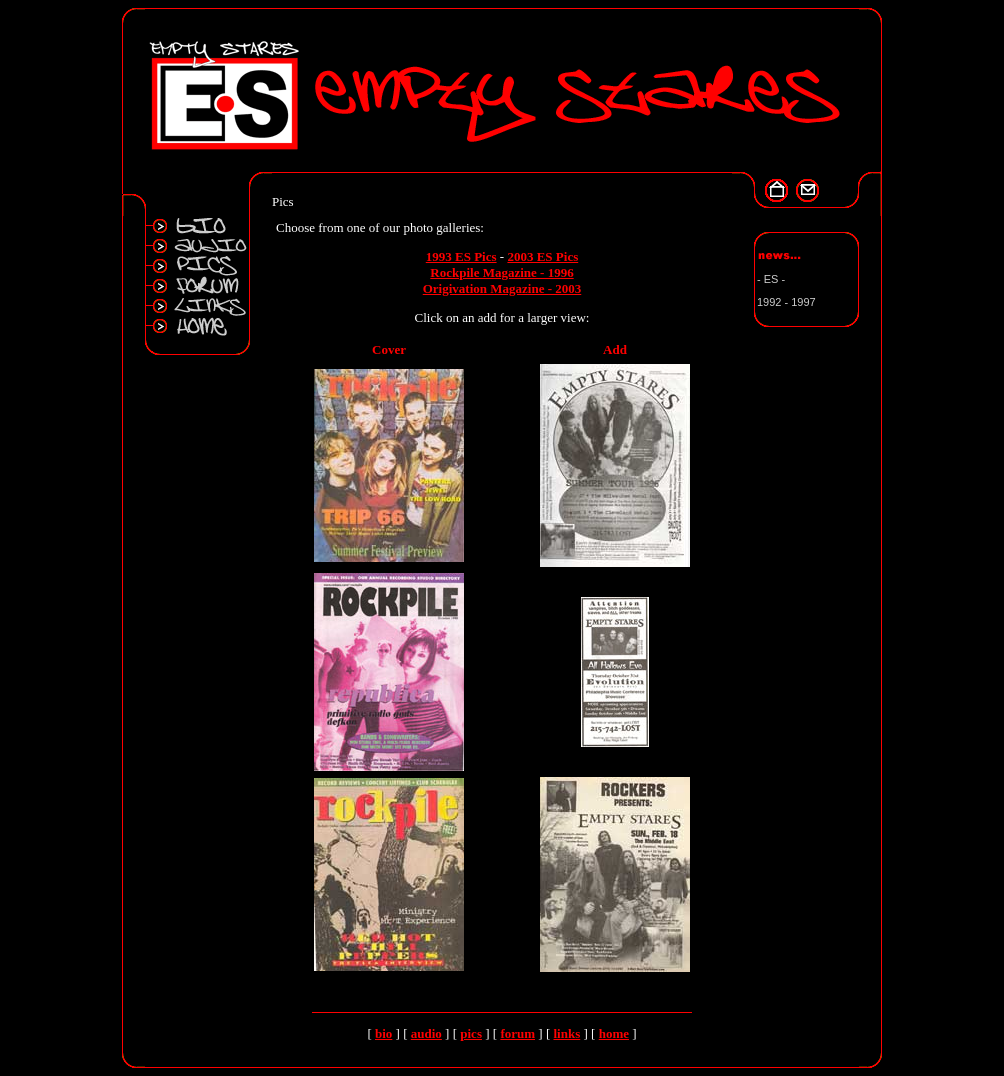  What do you see at coordinates (383, 1033) in the screenshot?
I see `bio` at bounding box center [383, 1033].